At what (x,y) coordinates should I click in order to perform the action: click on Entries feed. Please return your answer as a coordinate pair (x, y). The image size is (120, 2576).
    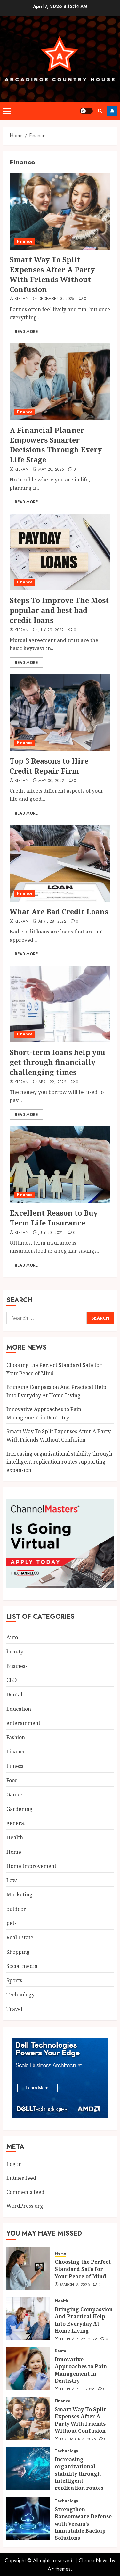
    Looking at the image, I should click on (21, 2177).